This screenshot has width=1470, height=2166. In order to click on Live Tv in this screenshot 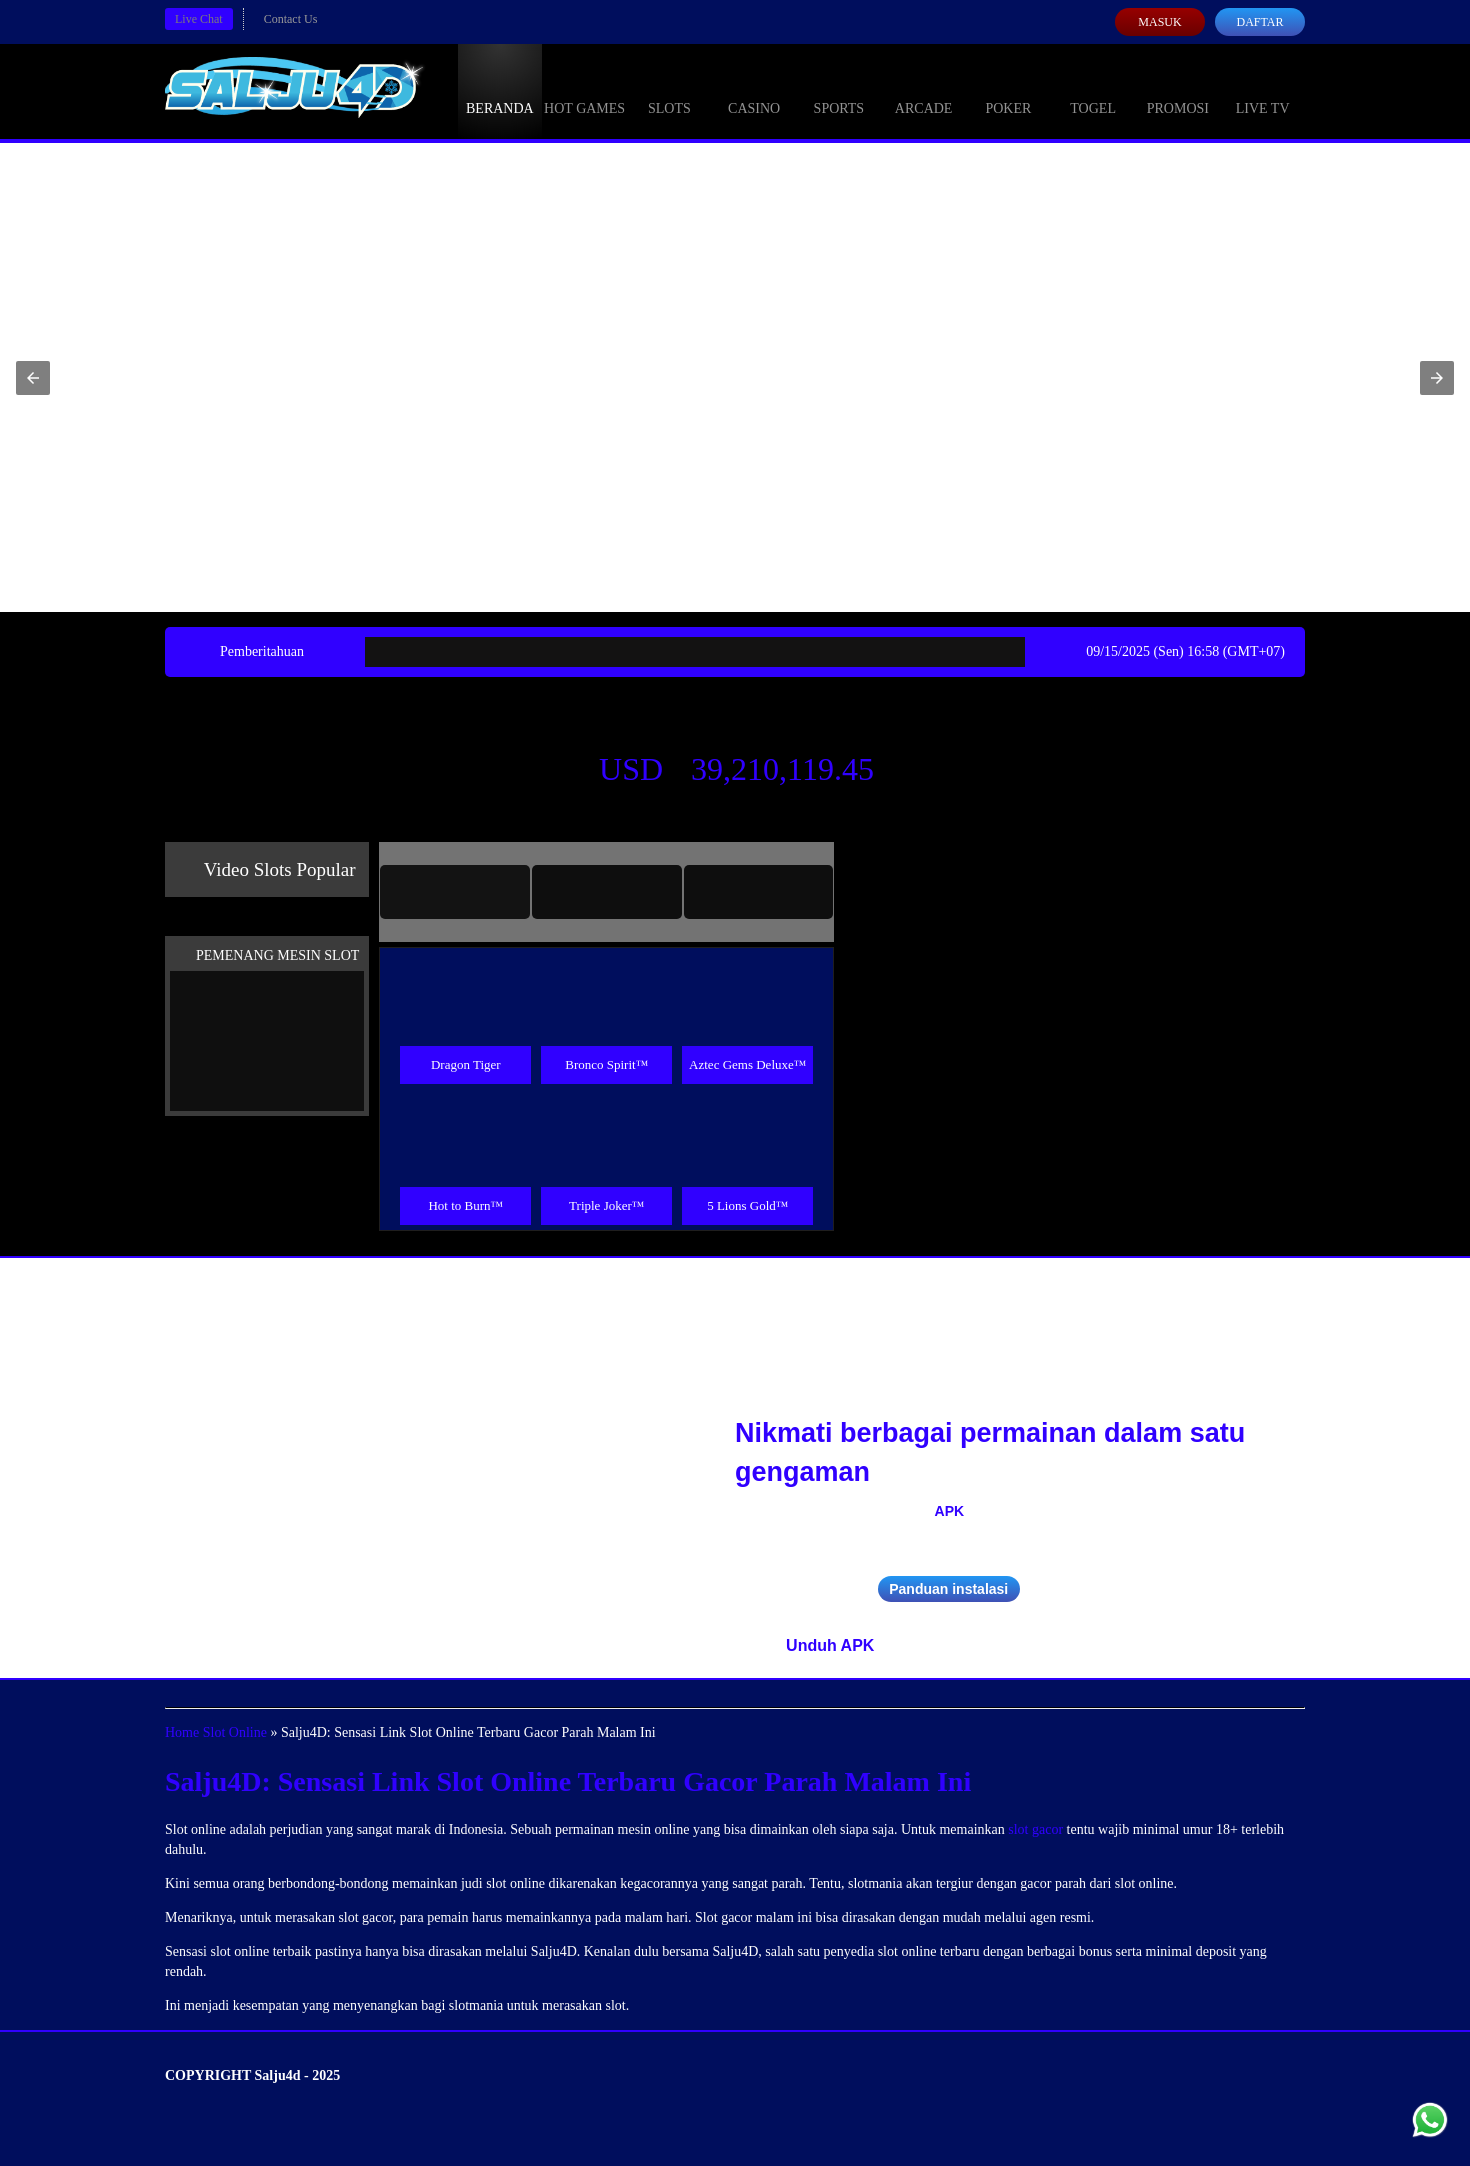, I will do `click(1263, 90)`.